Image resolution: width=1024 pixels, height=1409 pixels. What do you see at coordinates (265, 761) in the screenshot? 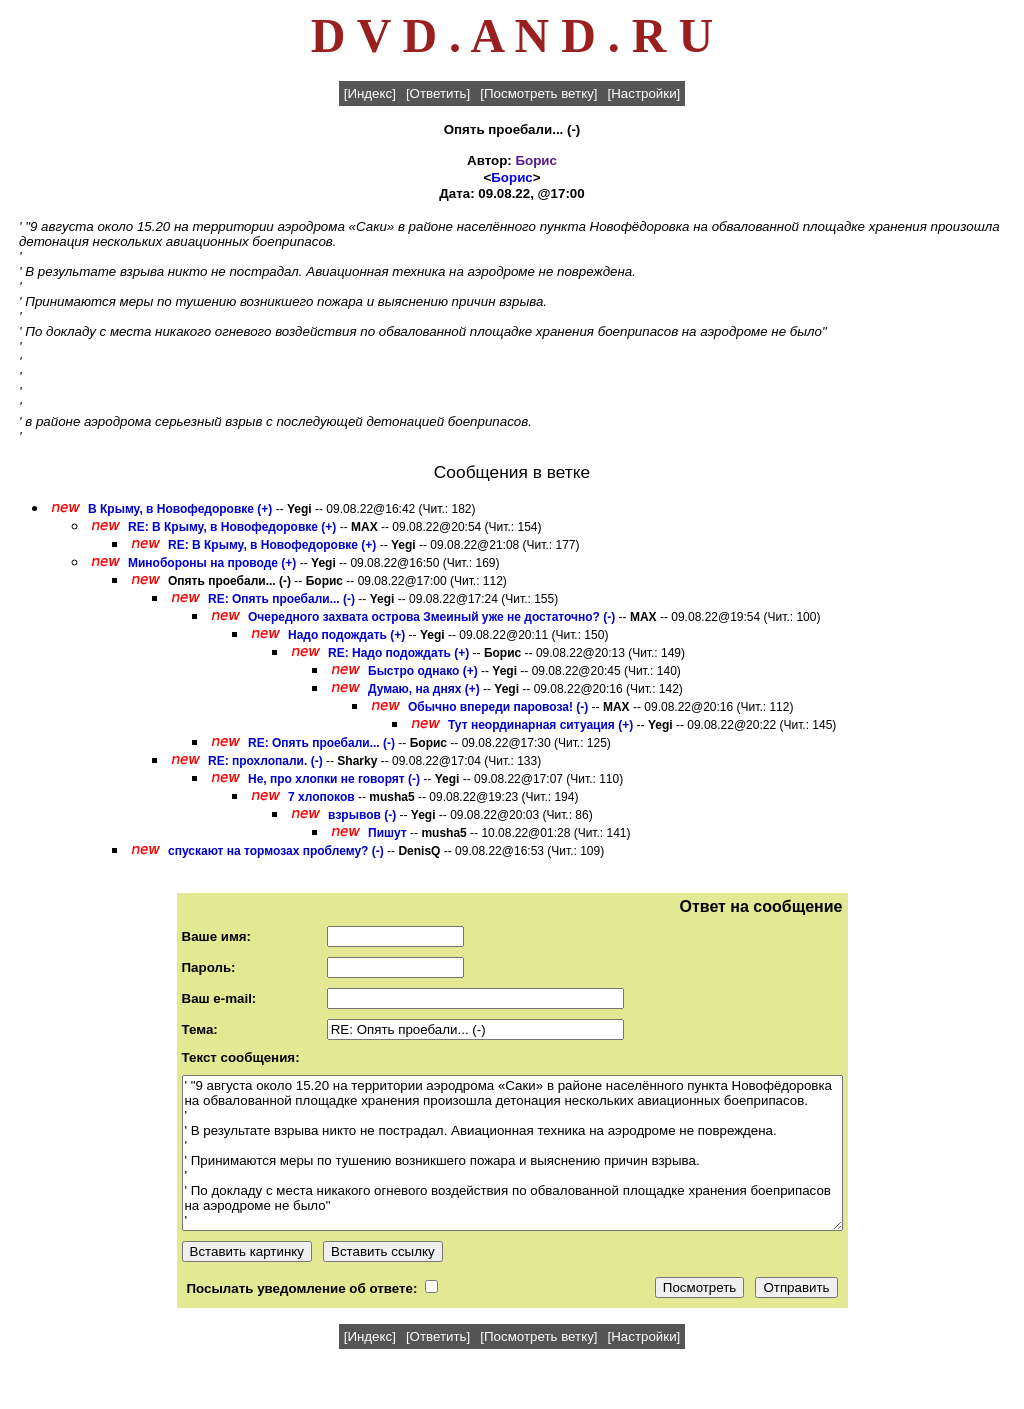
I see `RE: прохлопали. (-)` at bounding box center [265, 761].